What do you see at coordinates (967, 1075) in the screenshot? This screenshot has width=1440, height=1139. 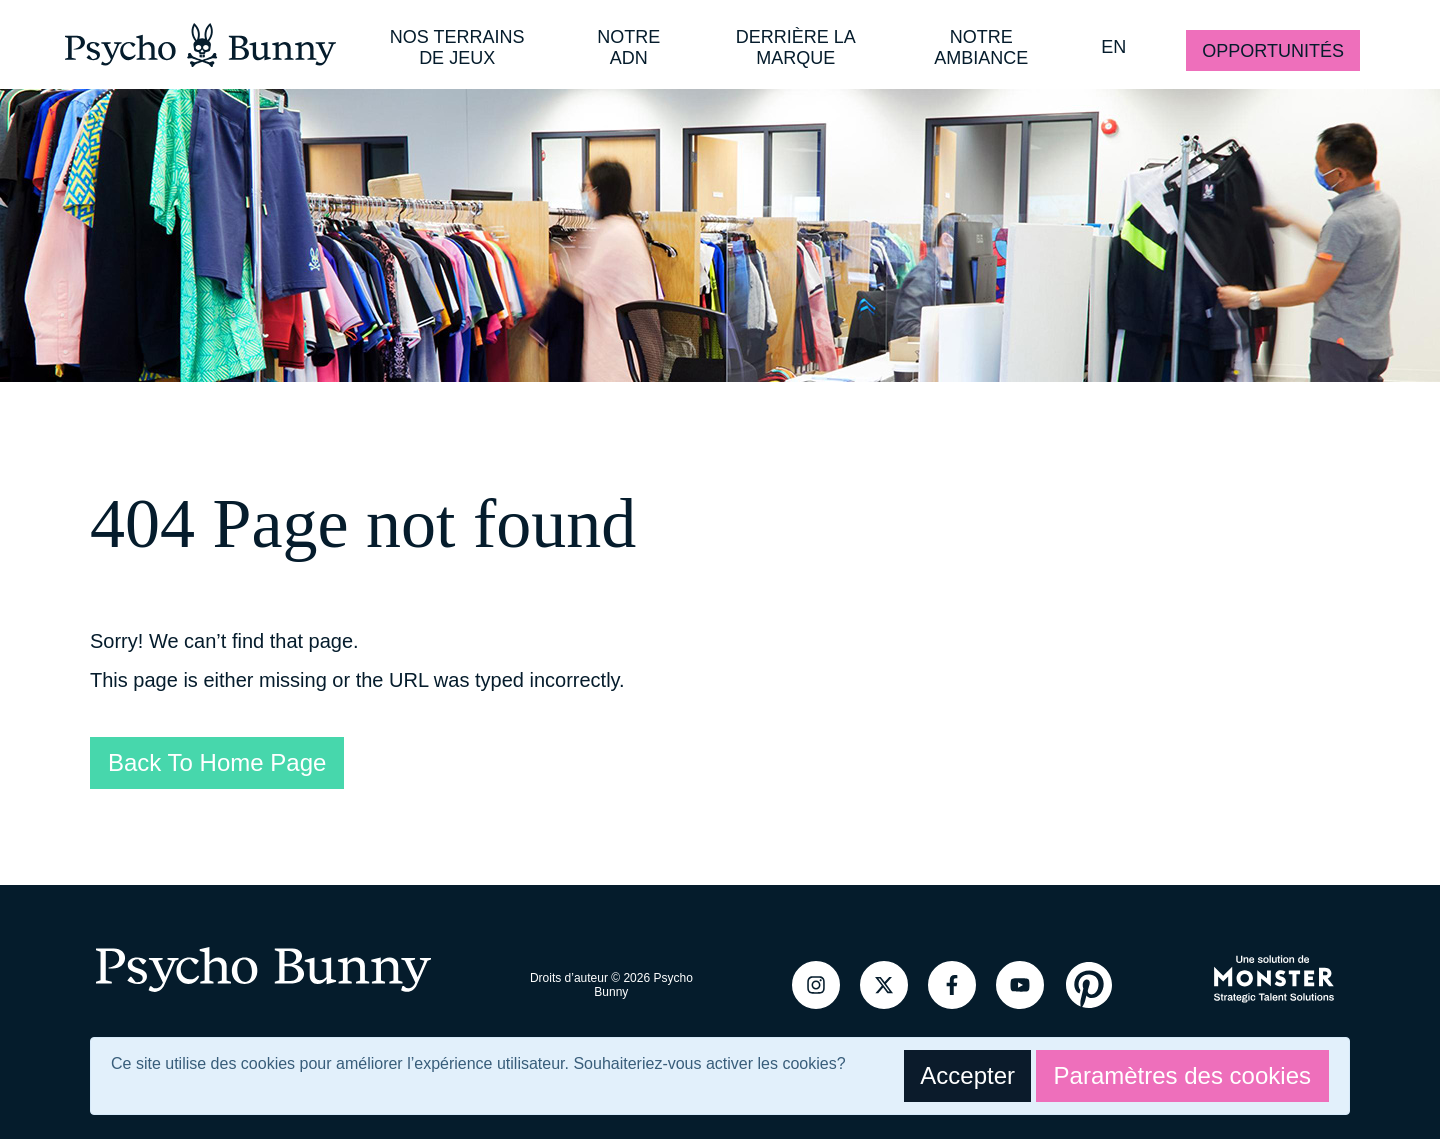 I see `Accepter` at bounding box center [967, 1075].